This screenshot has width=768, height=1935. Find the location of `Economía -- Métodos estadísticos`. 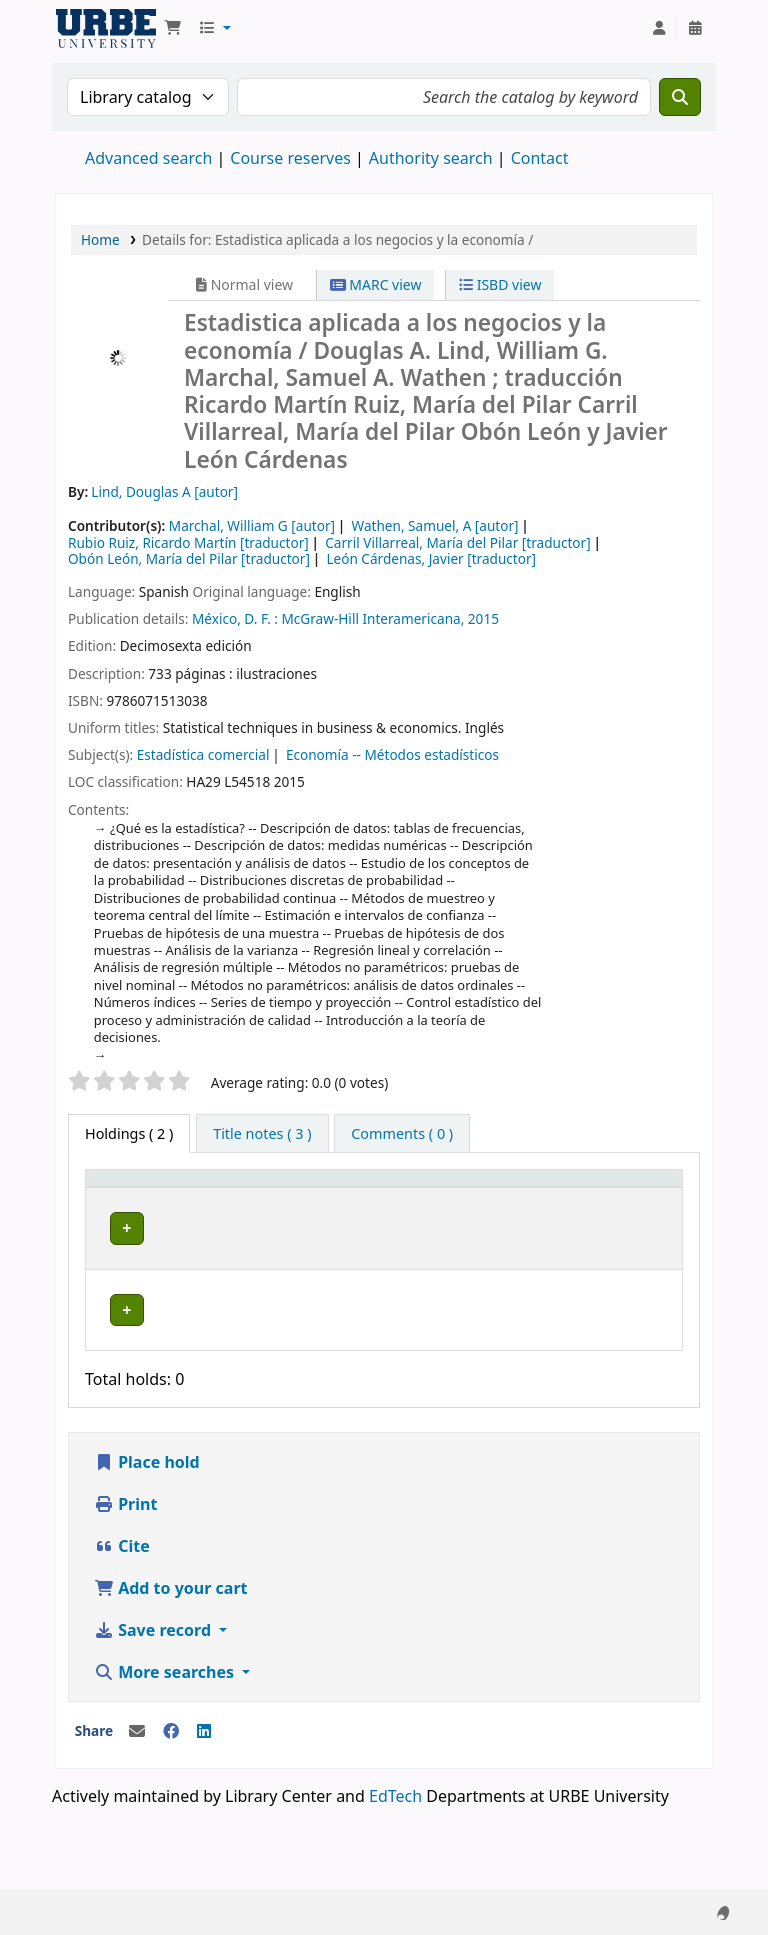

Economía -- Métodos estadísticos is located at coordinates (392, 754).